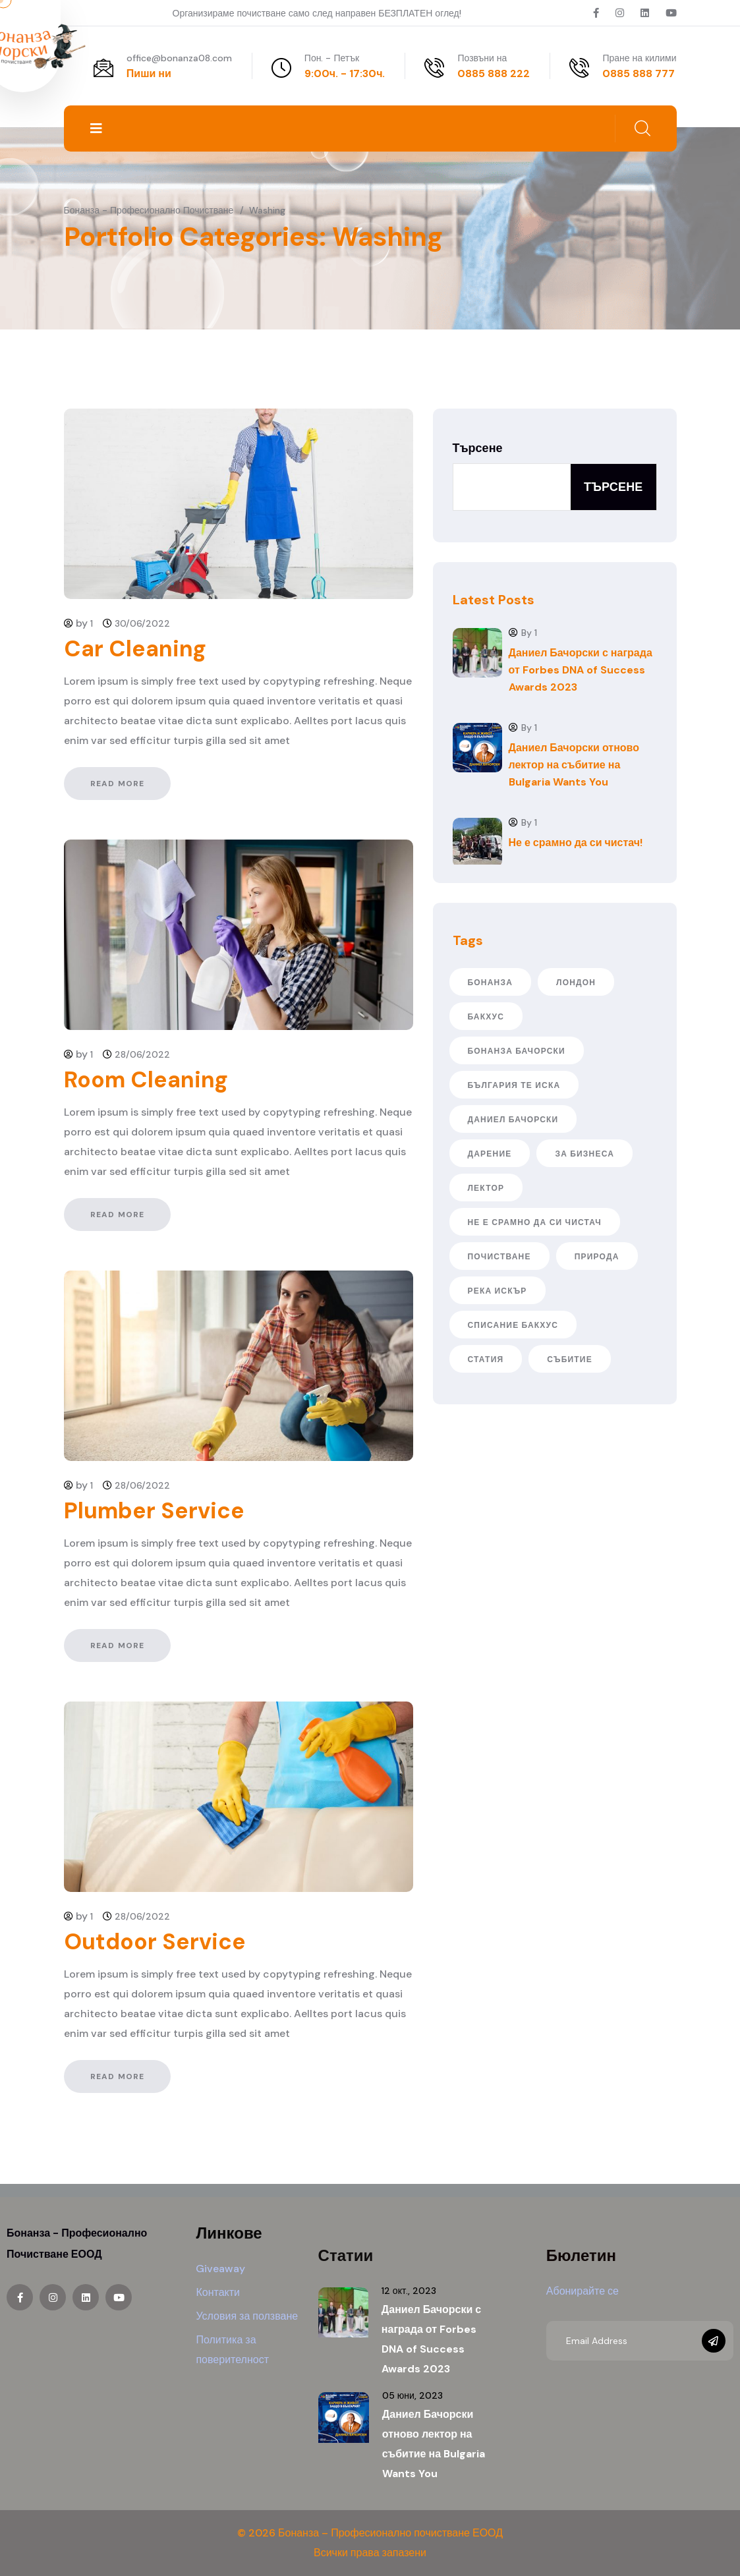  I want to click on Car Cleaning, so click(135, 649).